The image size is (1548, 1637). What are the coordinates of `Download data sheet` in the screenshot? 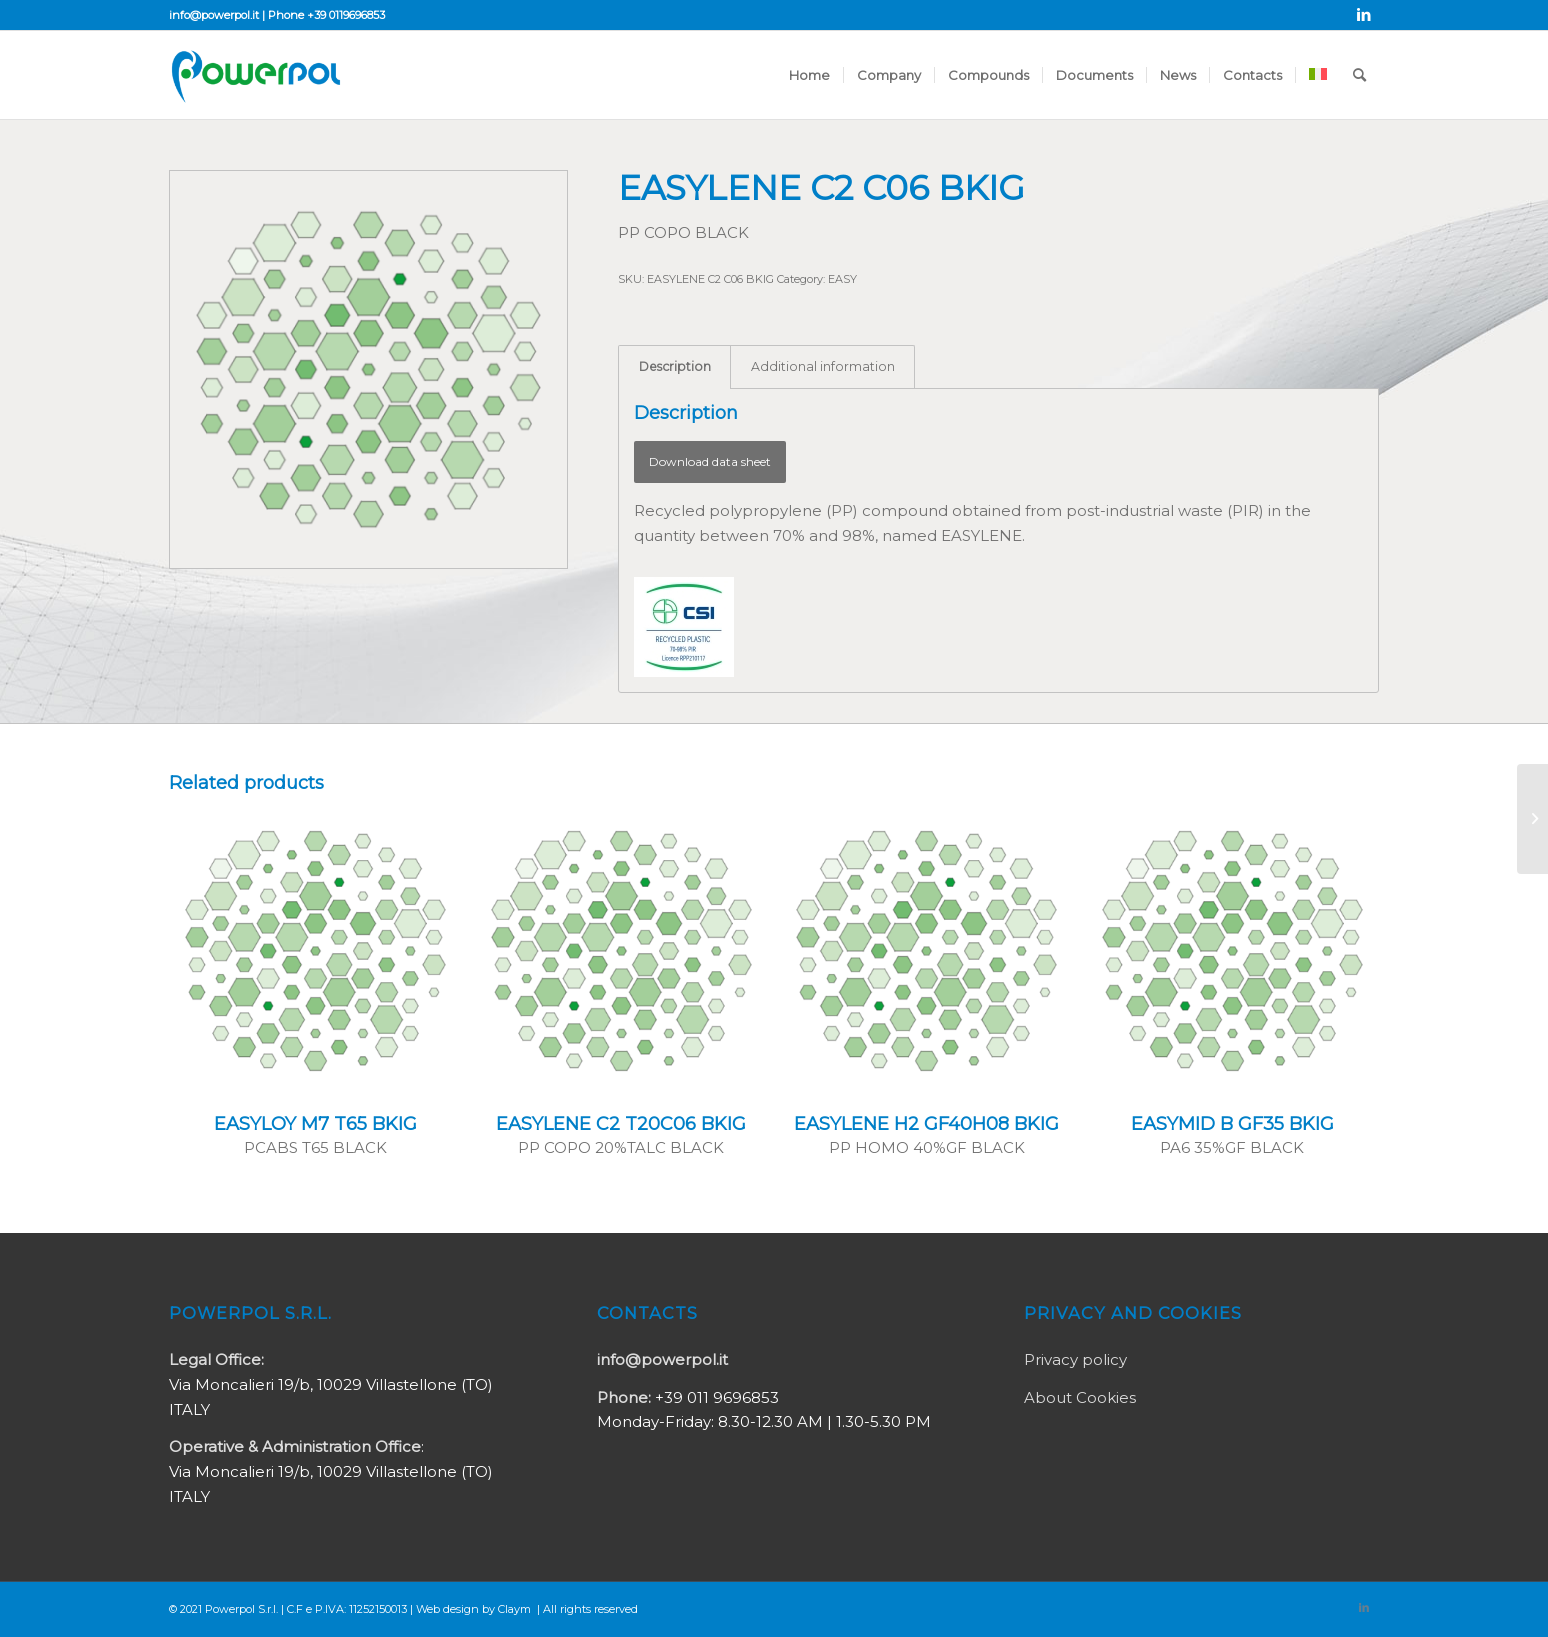 It's located at (710, 461).